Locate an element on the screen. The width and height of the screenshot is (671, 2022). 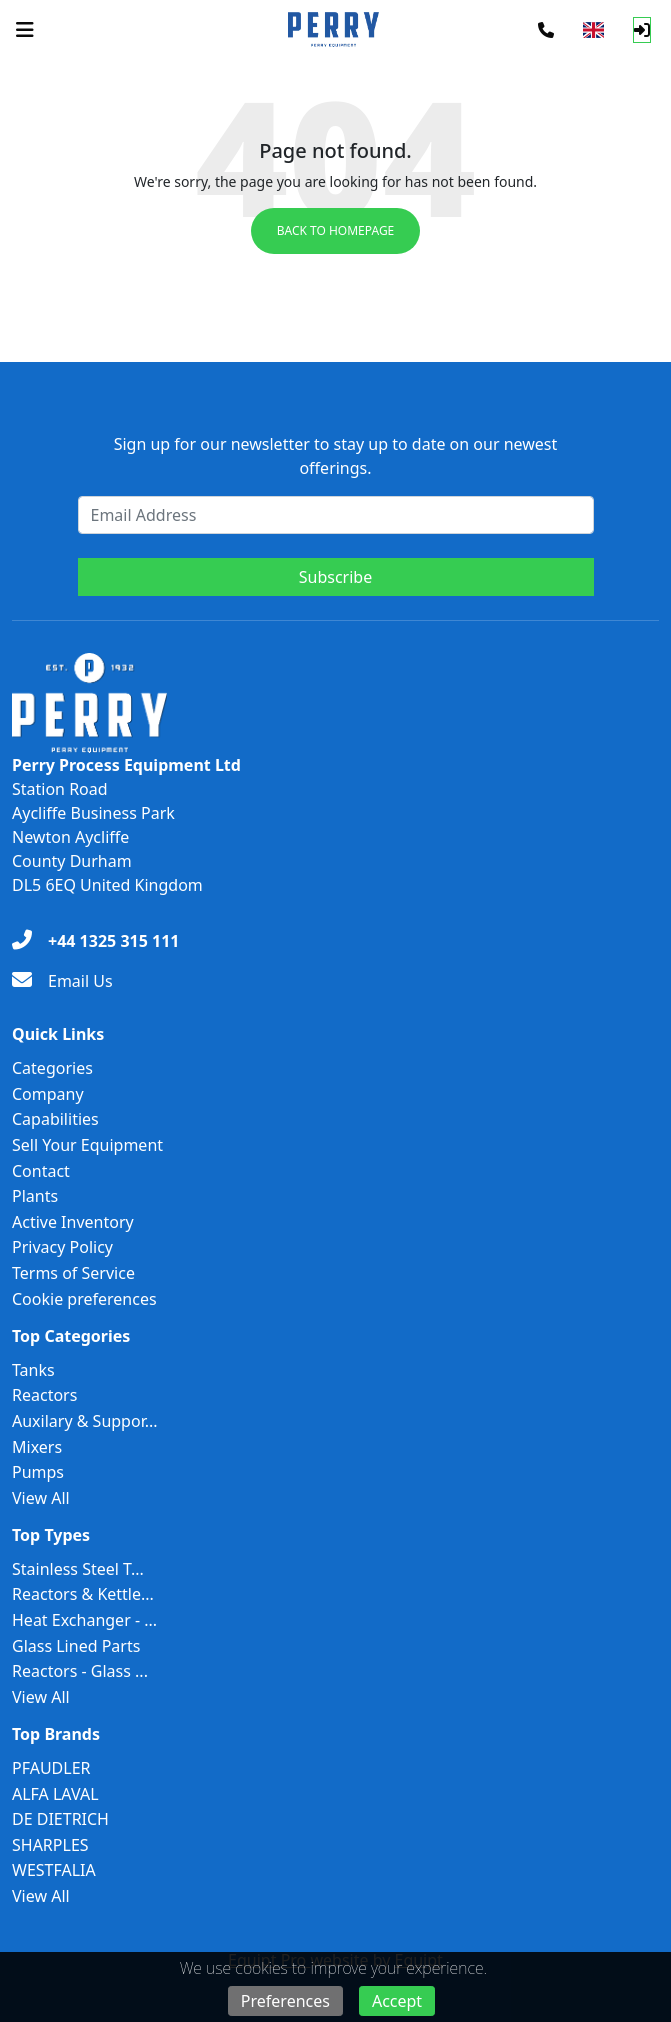
SHARPLES is located at coordinates (50, 1845).